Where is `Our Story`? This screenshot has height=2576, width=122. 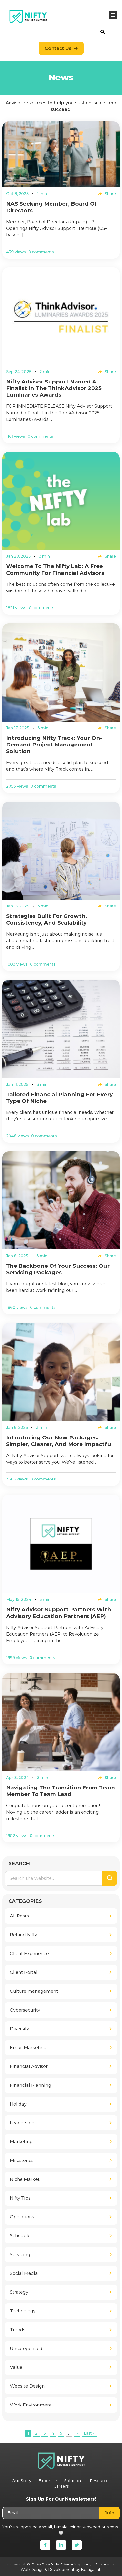
Our Story is located at coordinates (21, 2480).